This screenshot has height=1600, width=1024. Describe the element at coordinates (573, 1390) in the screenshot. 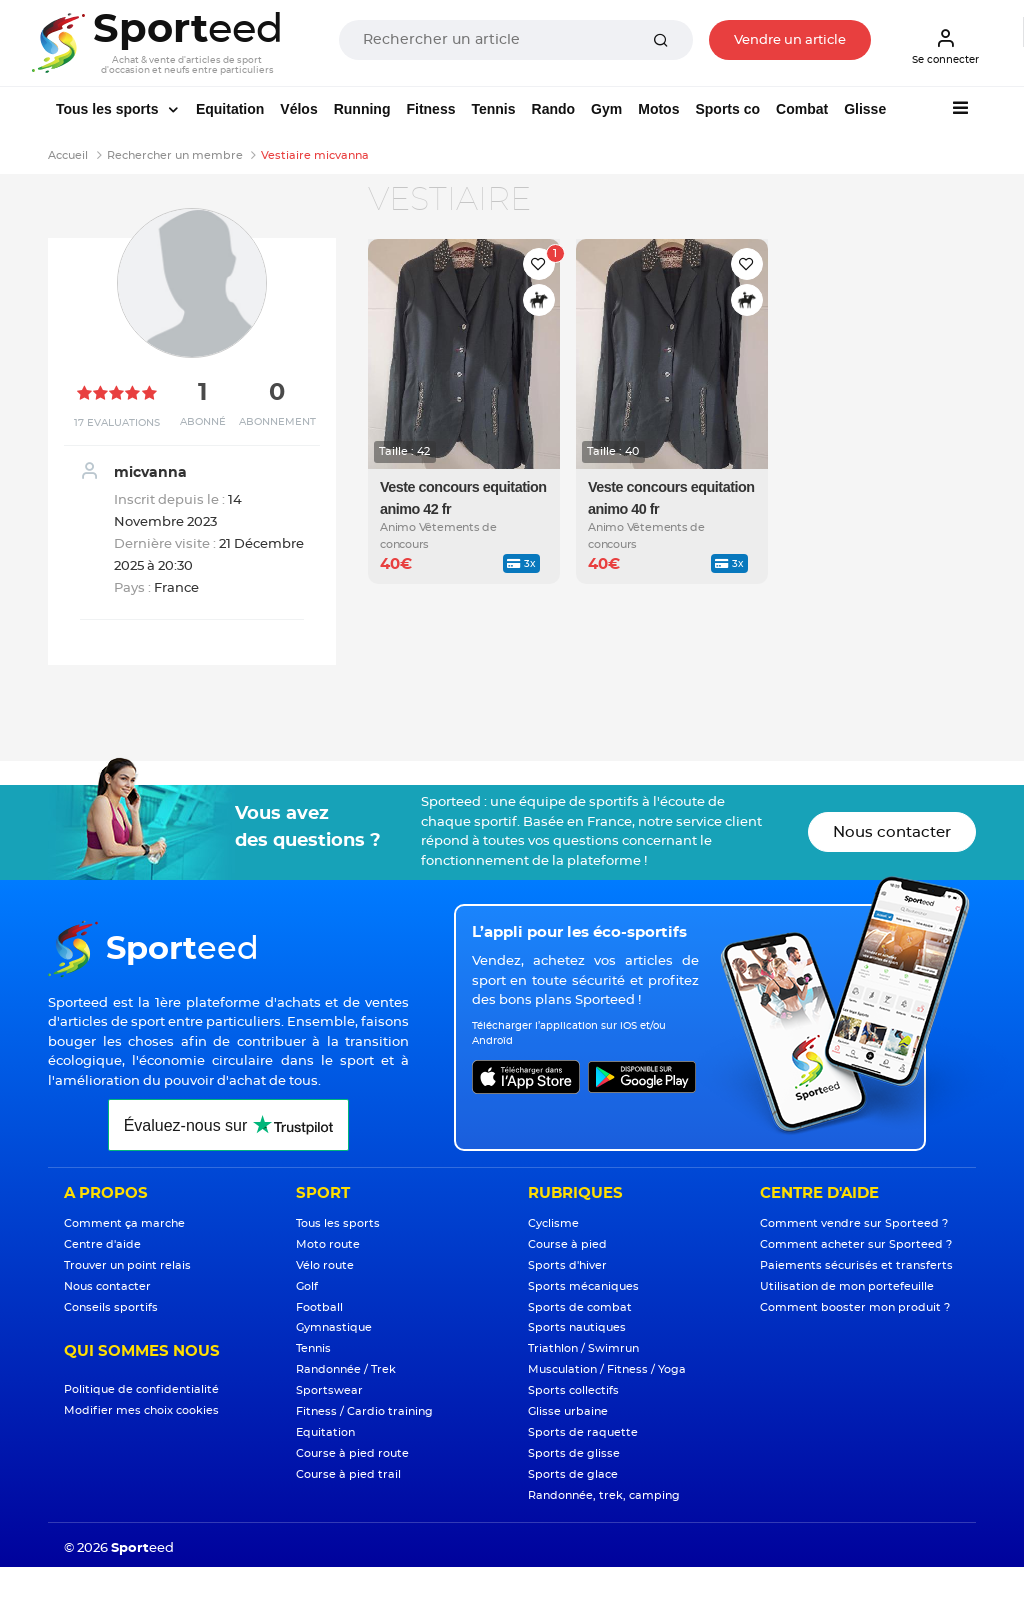

I see `Sports collectifs` at that location.